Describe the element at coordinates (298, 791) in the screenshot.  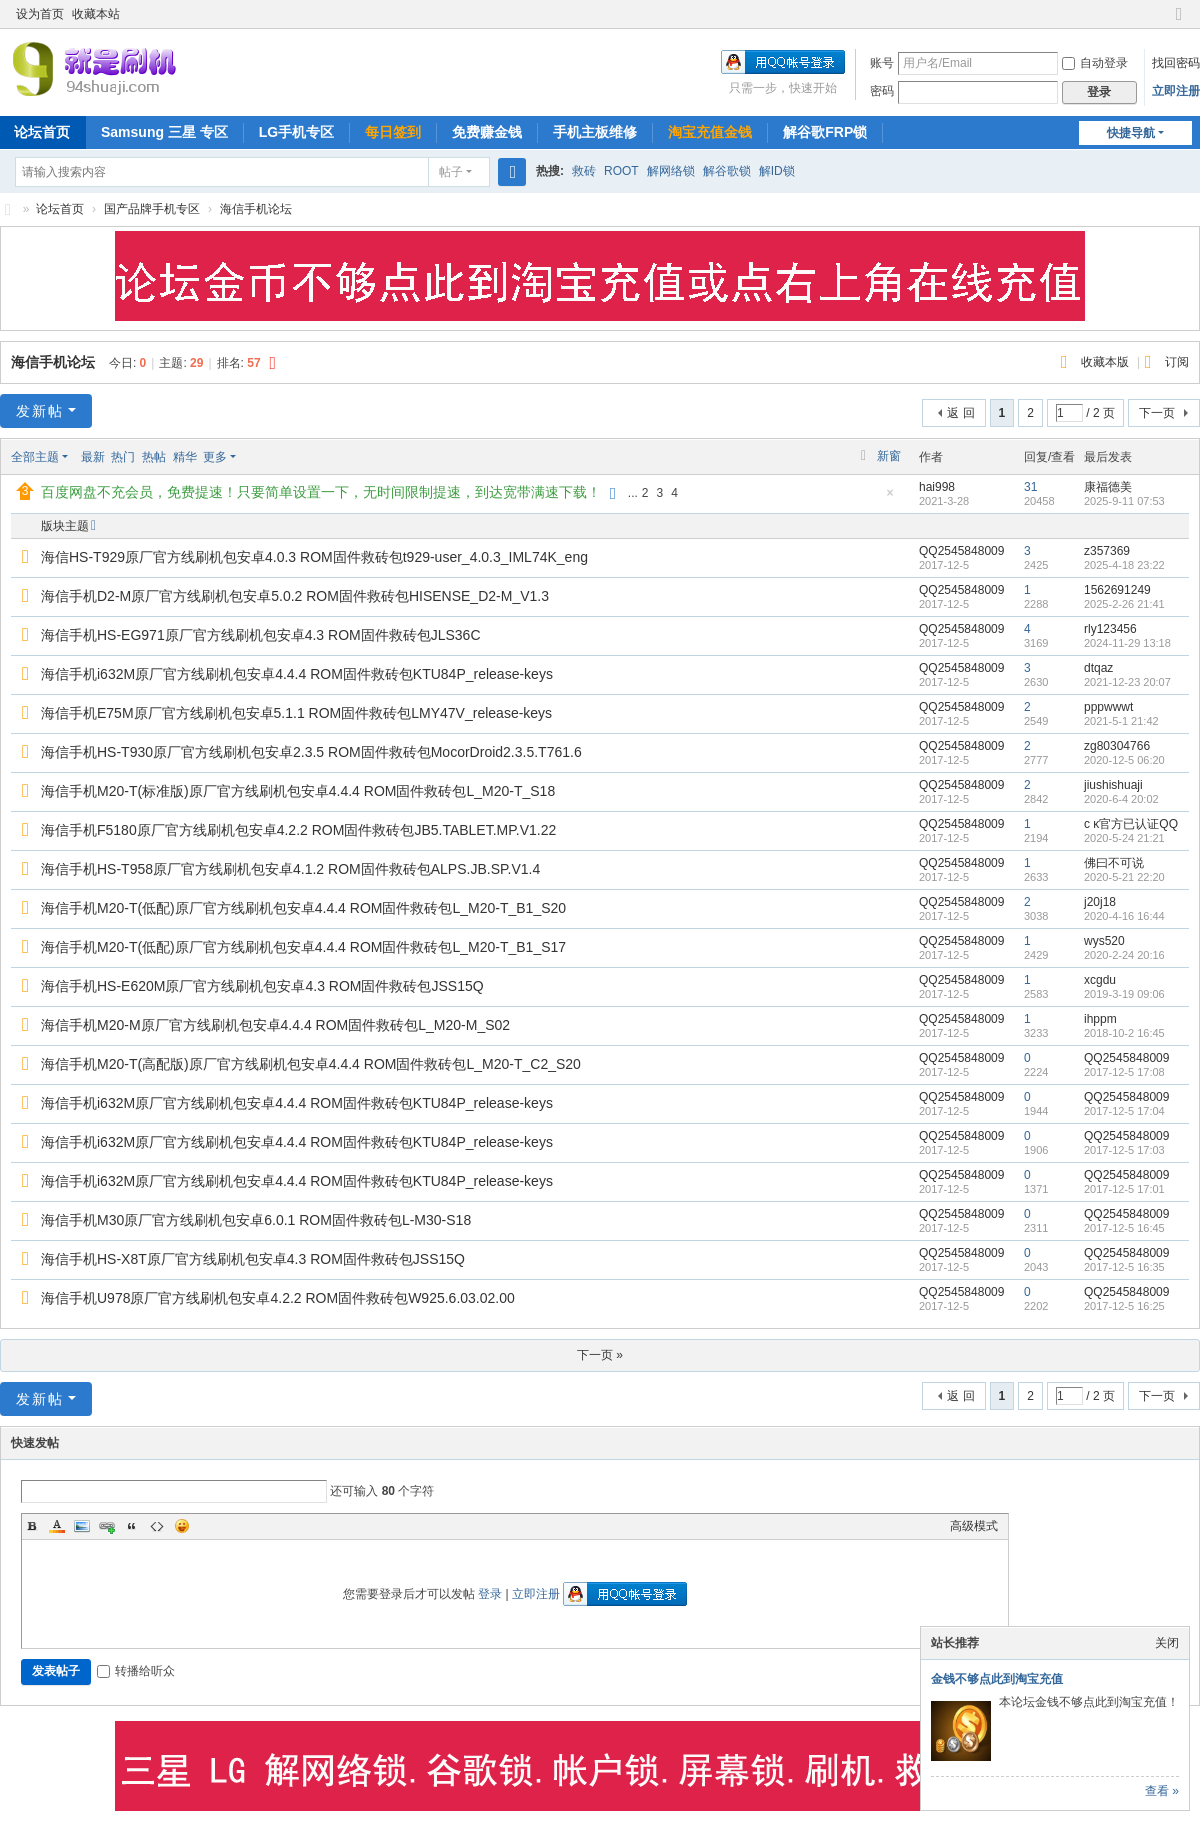
I see `海信手机M20-T(标准版)原厂官方线刷机包安卓4.4.4 ROM固件救砖包L_M20-T_S18` at that location.